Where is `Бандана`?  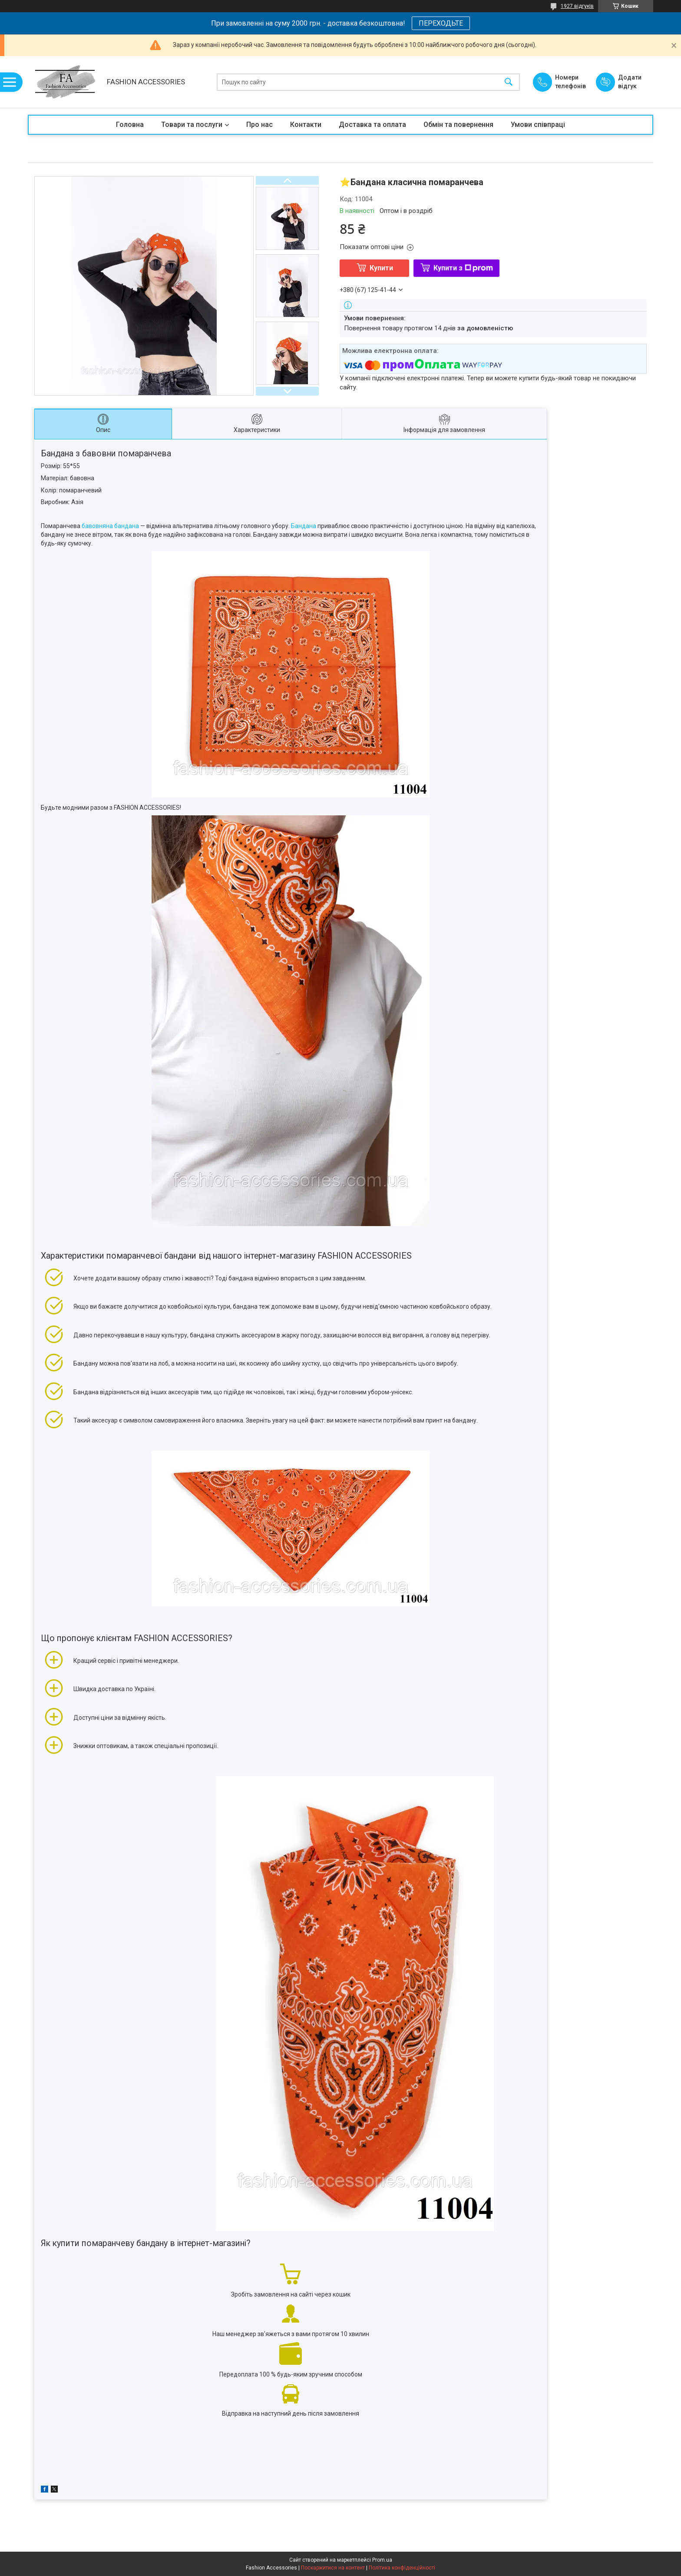
Бандана is located at coordinates (303, 525).